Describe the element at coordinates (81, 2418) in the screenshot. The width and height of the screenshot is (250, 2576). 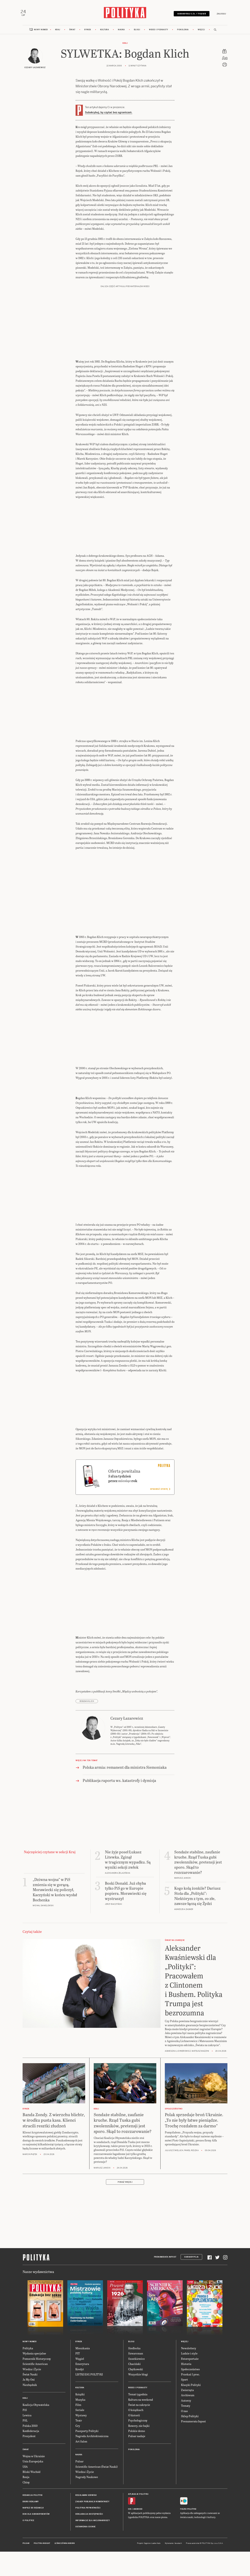
I see `Wystawy` at that location.